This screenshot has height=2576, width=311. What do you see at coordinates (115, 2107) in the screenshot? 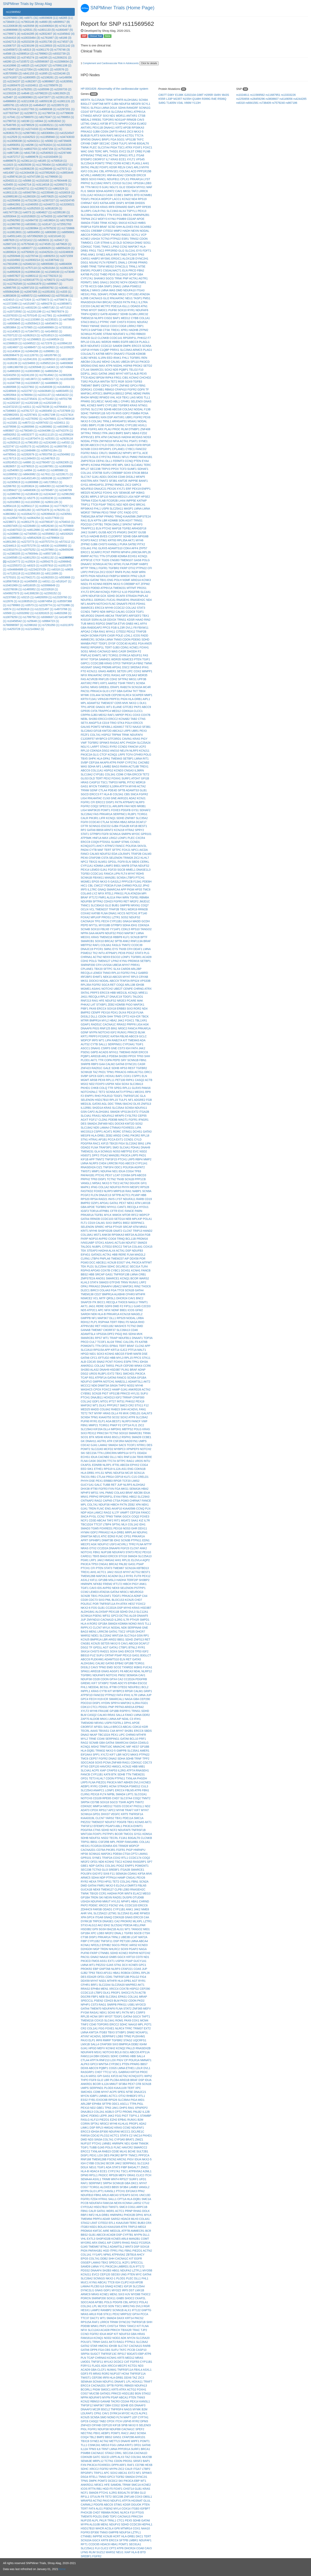
I see `JAK1` at bounding box center [115, 2107].